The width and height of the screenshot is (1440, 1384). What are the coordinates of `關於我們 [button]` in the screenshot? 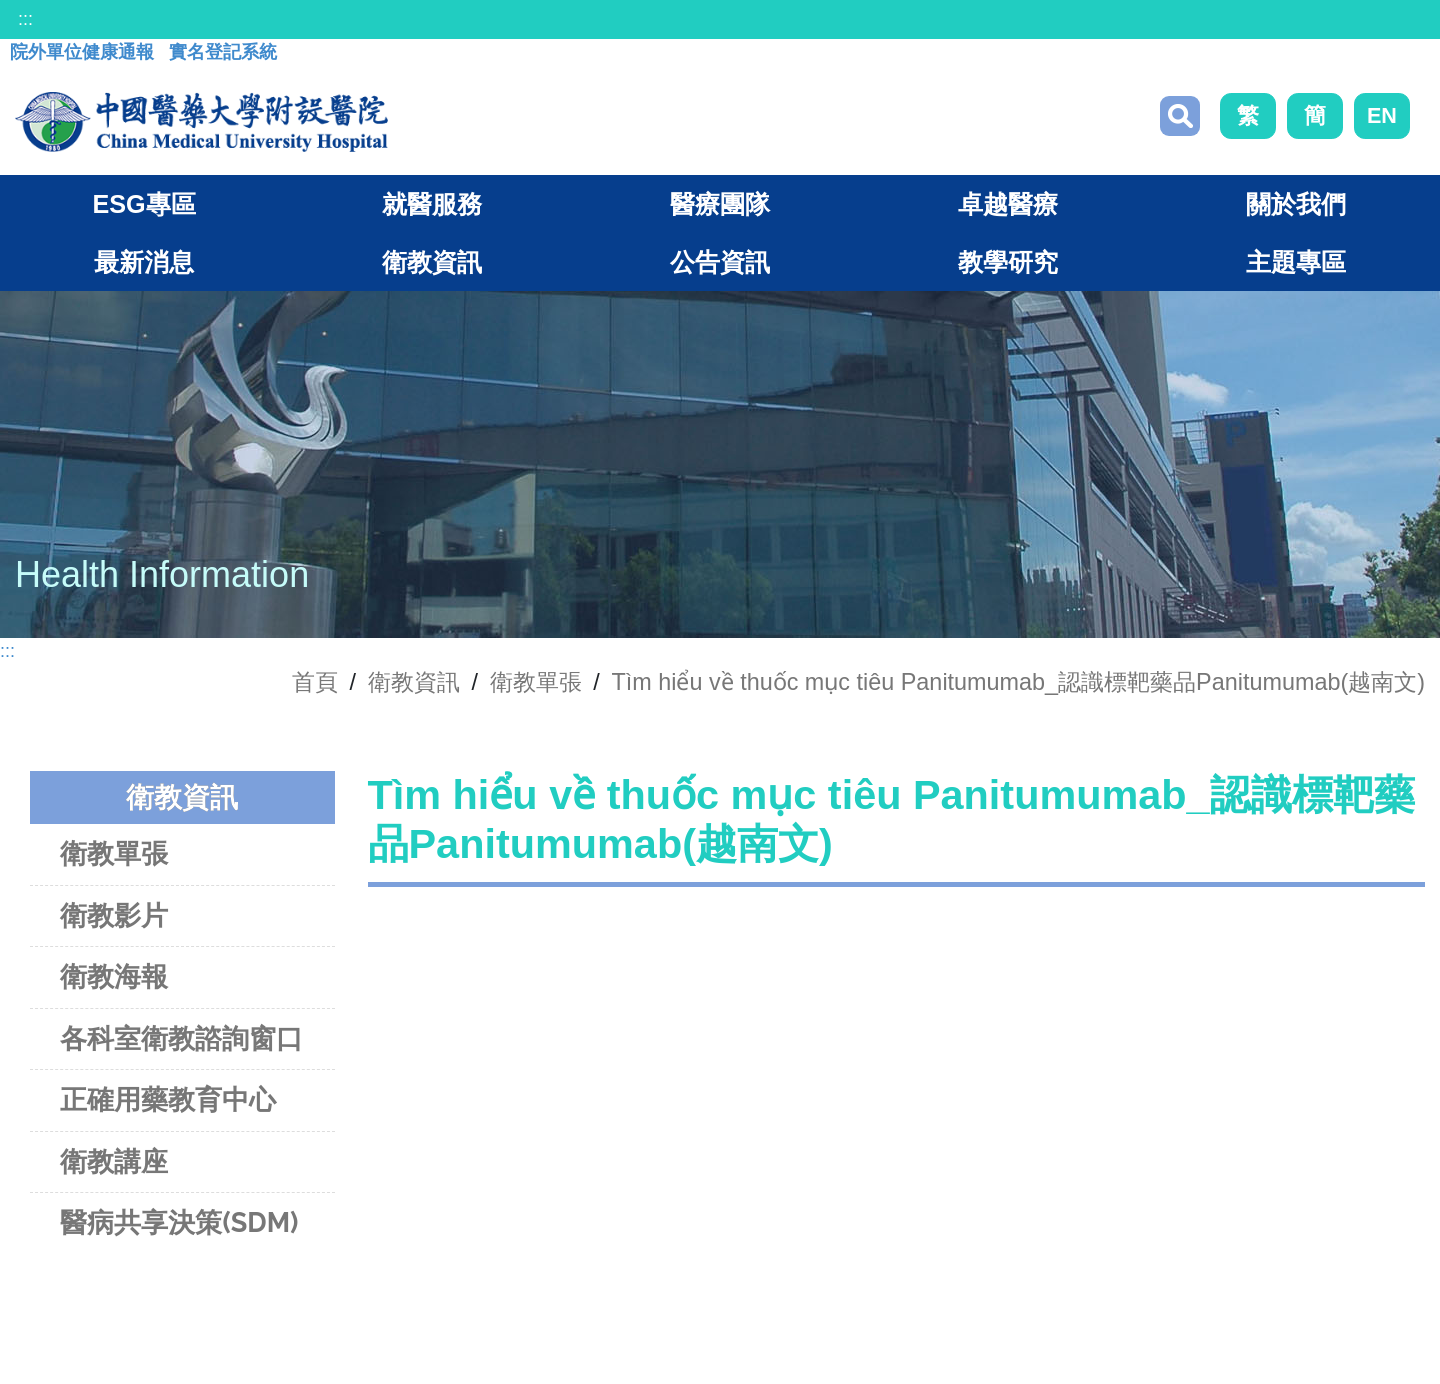 It's located at (1296, 204).